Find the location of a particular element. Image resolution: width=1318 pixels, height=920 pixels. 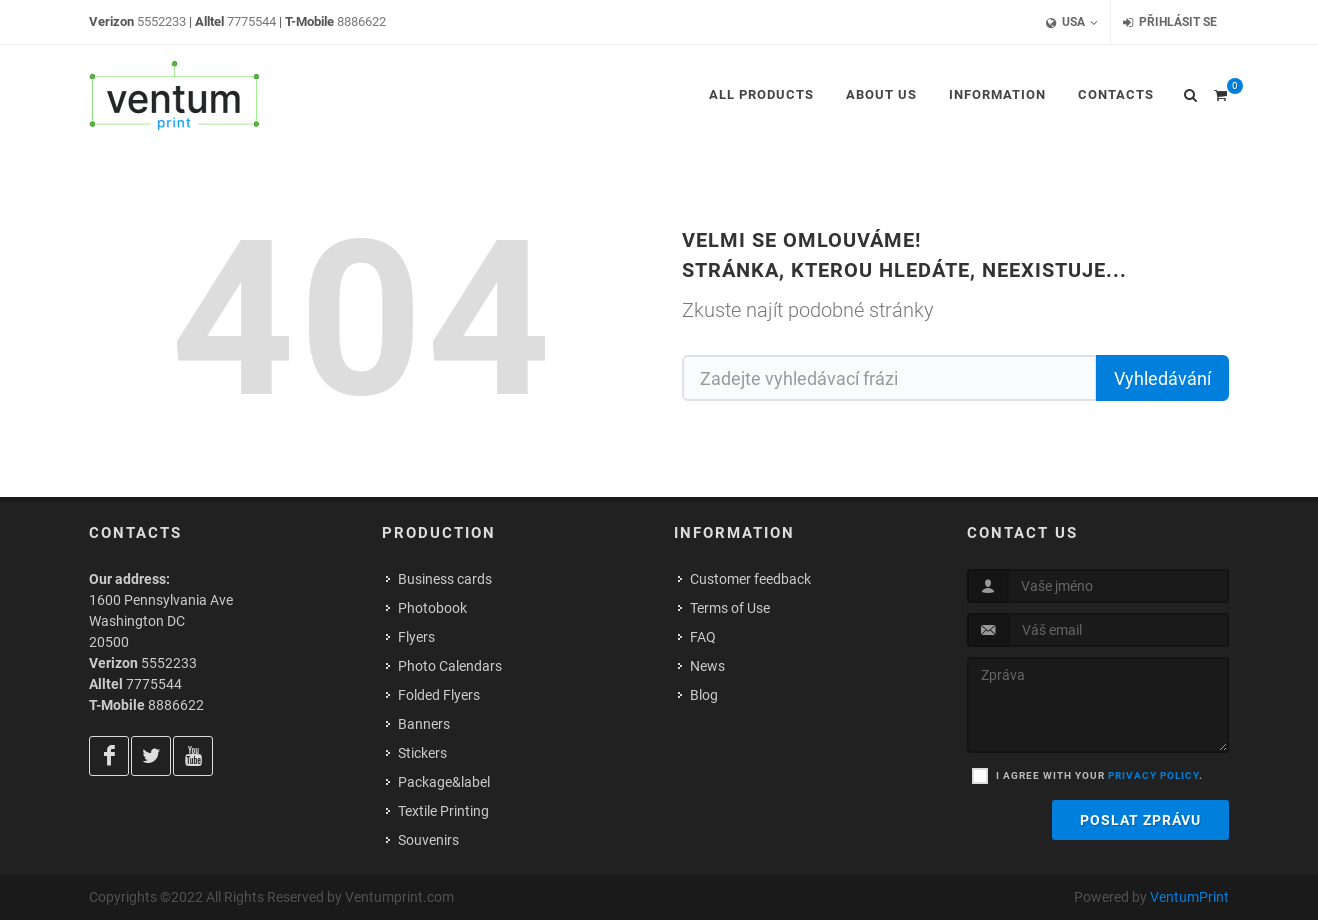

Stickers is located at coordinates (422, 753).